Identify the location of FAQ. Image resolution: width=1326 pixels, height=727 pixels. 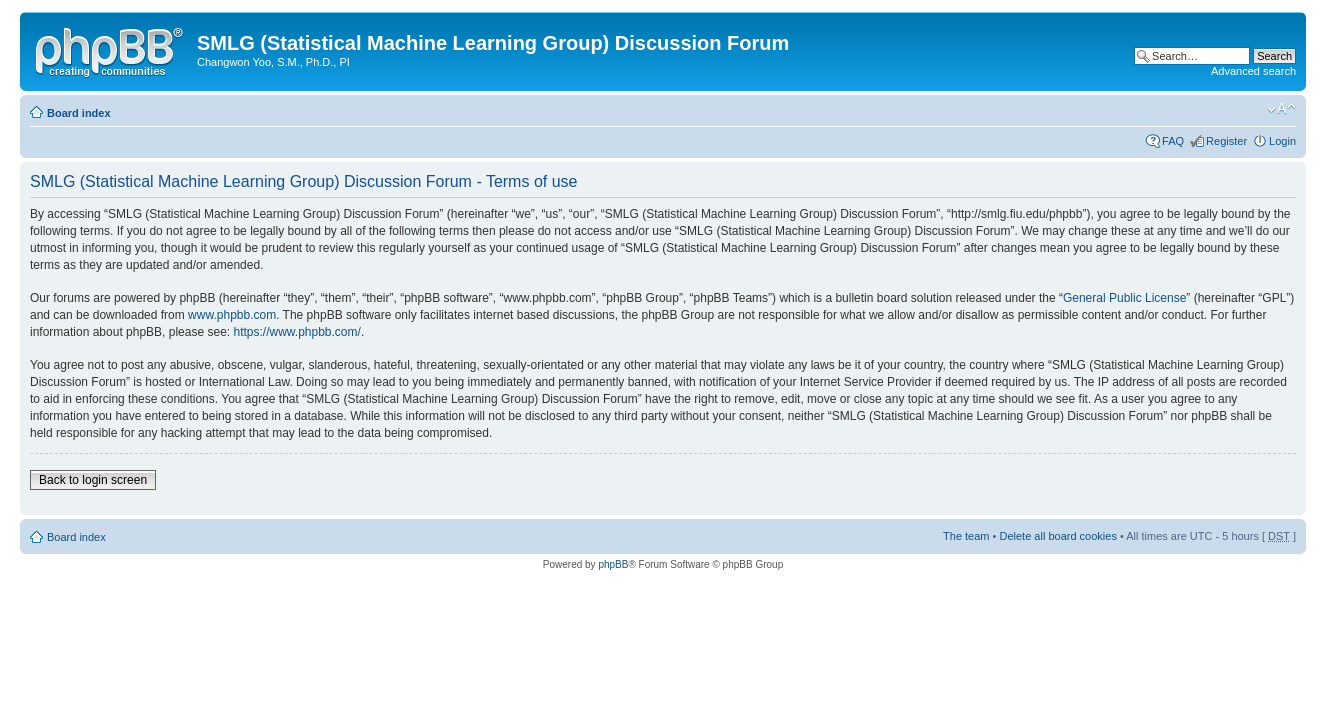
(1173, 141).